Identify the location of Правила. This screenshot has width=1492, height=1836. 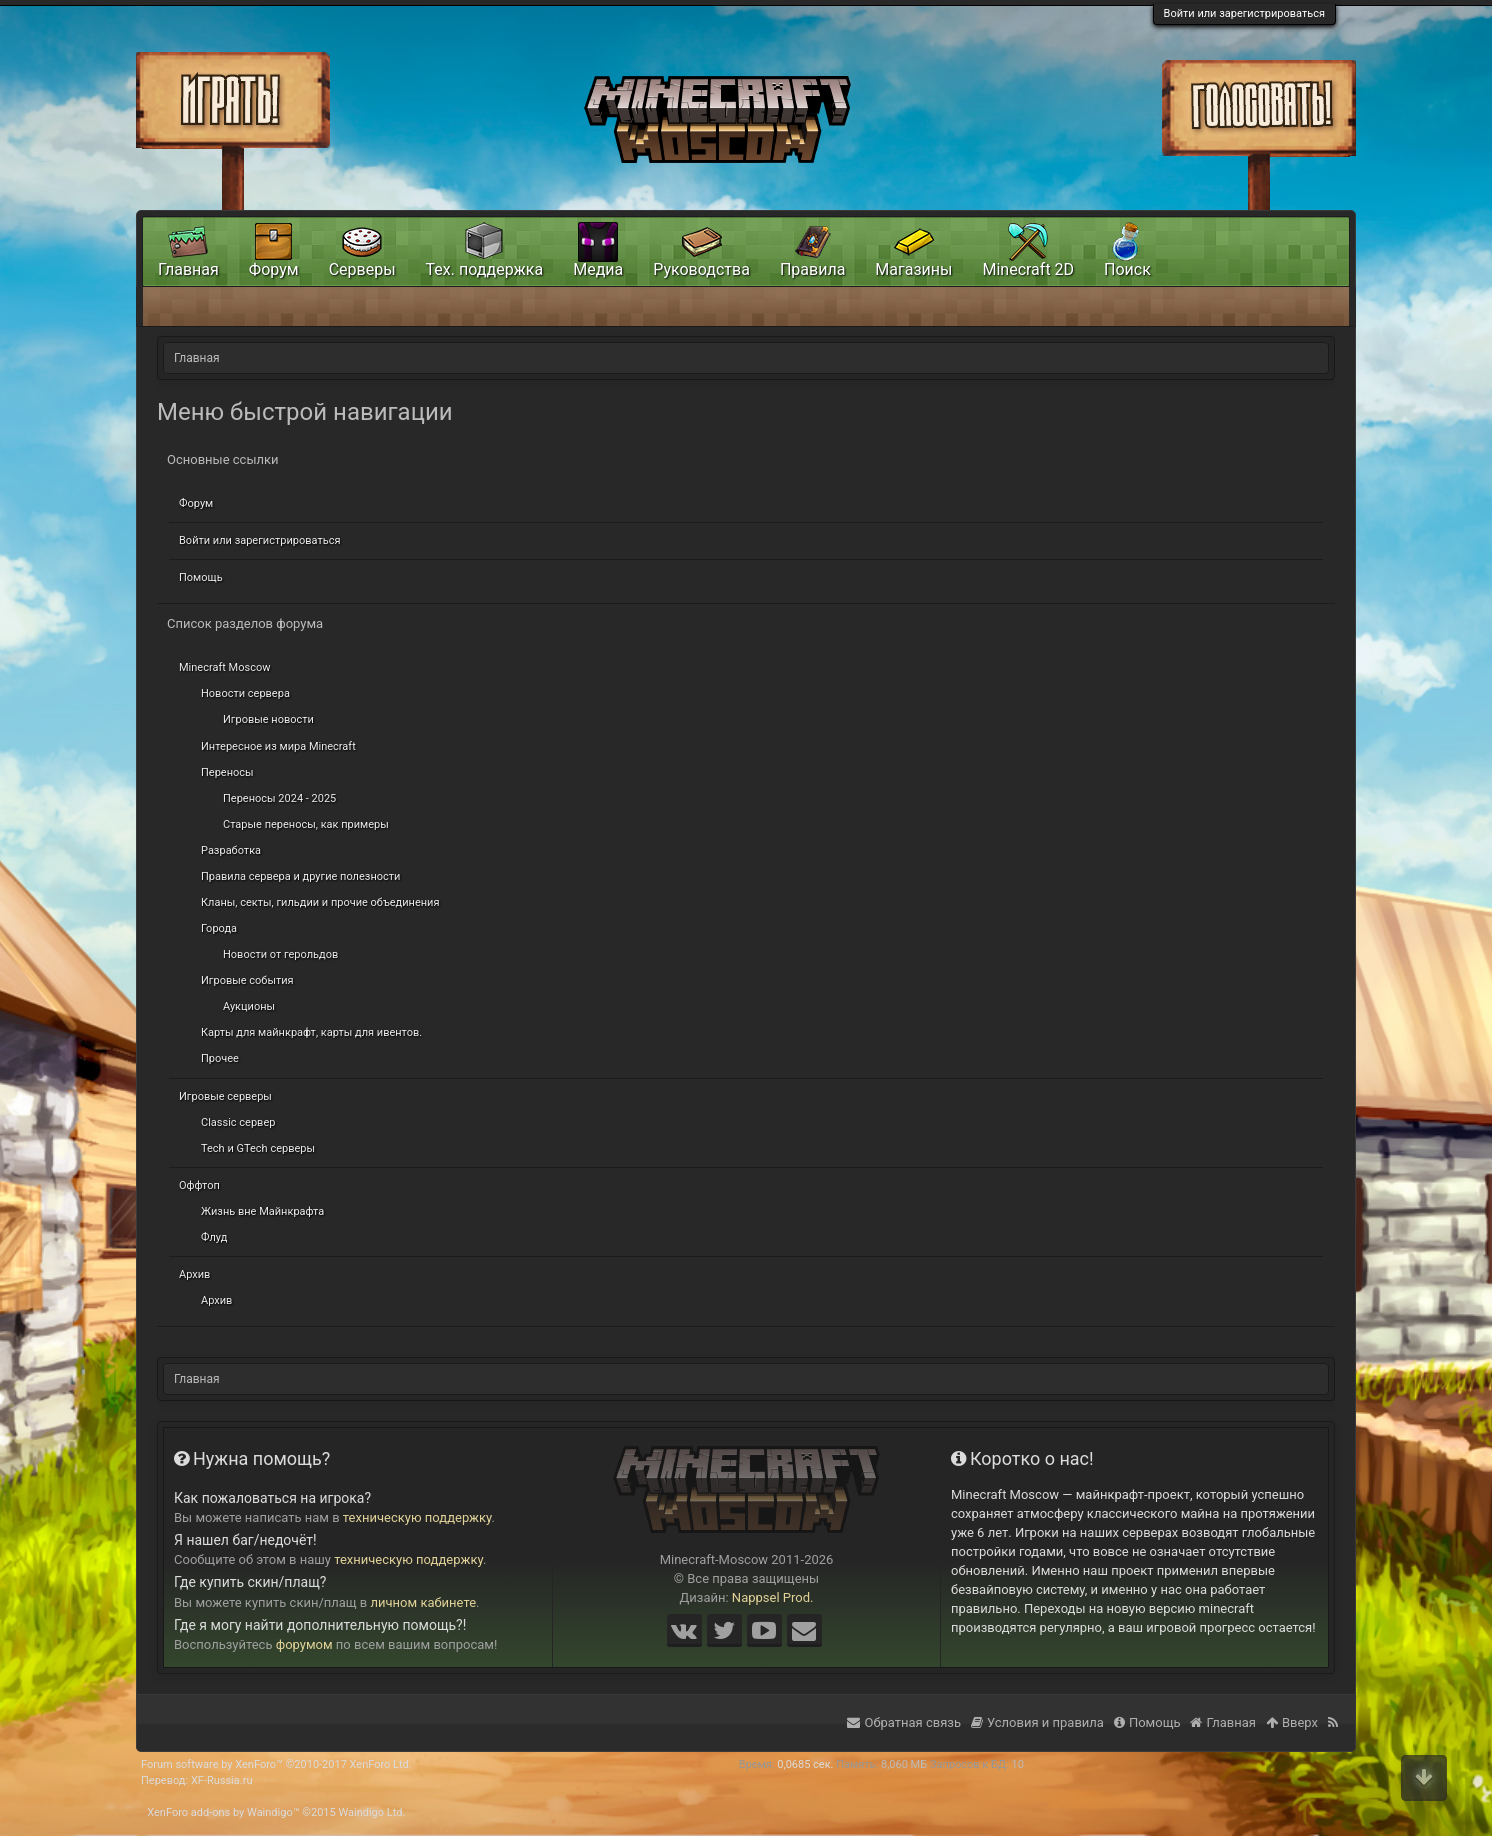
(812, 269).